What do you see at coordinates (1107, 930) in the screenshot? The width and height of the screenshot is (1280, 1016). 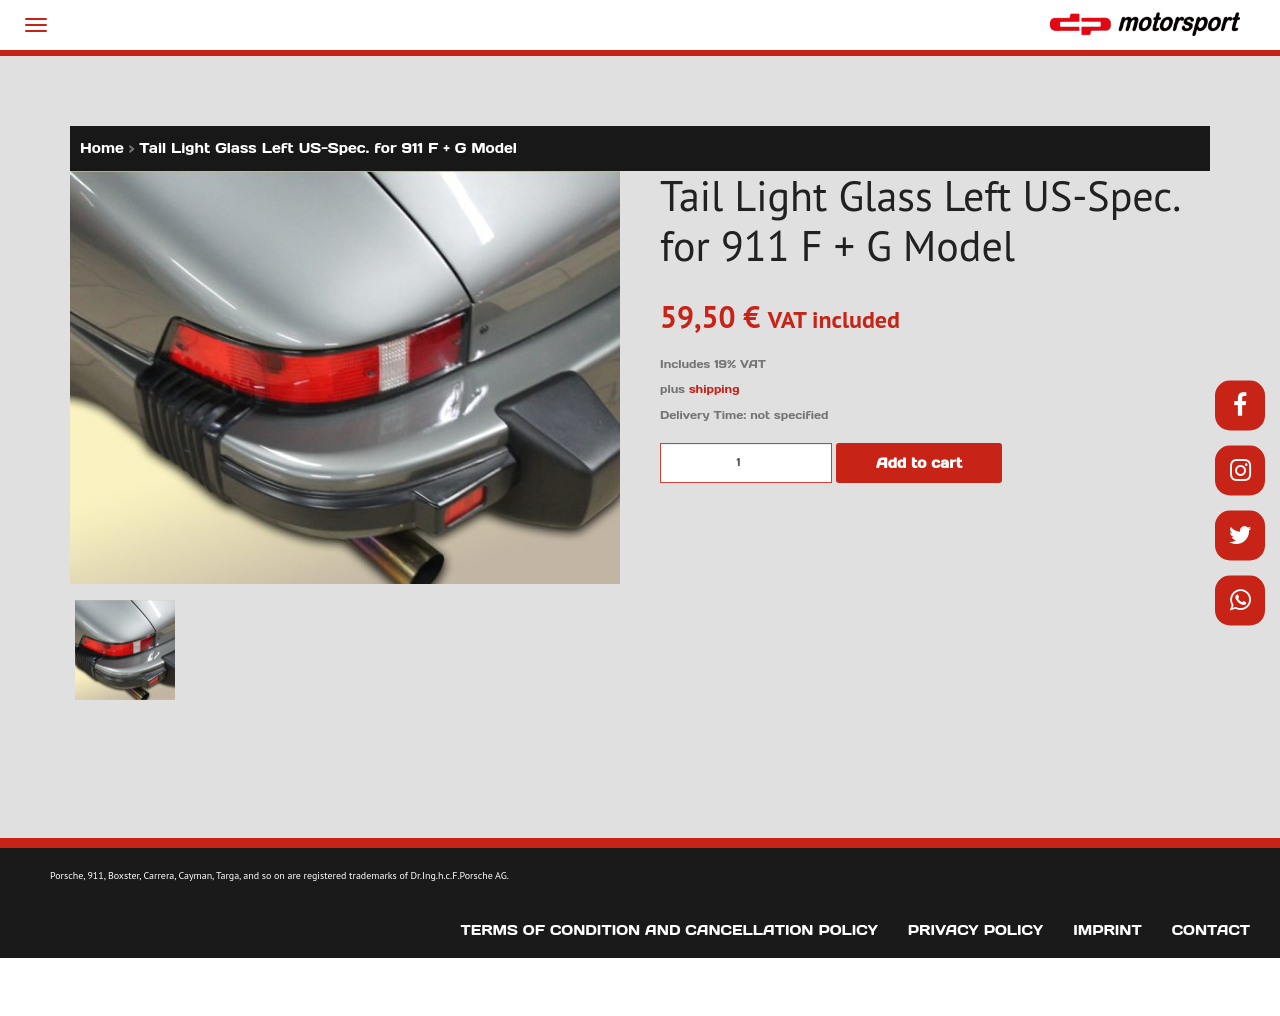 I see `Imprint` at bounding box center [1107, 930].